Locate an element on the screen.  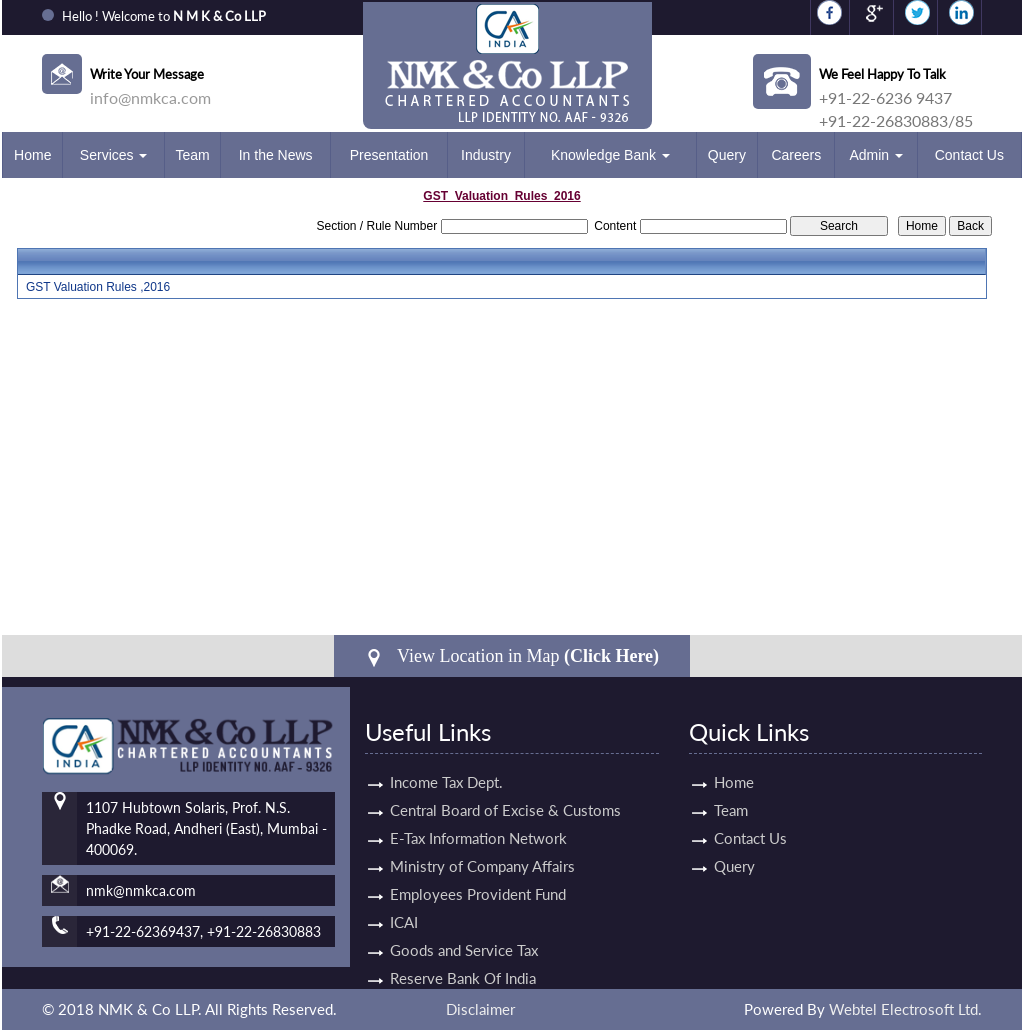
Home is located at coordinates (32, 155).